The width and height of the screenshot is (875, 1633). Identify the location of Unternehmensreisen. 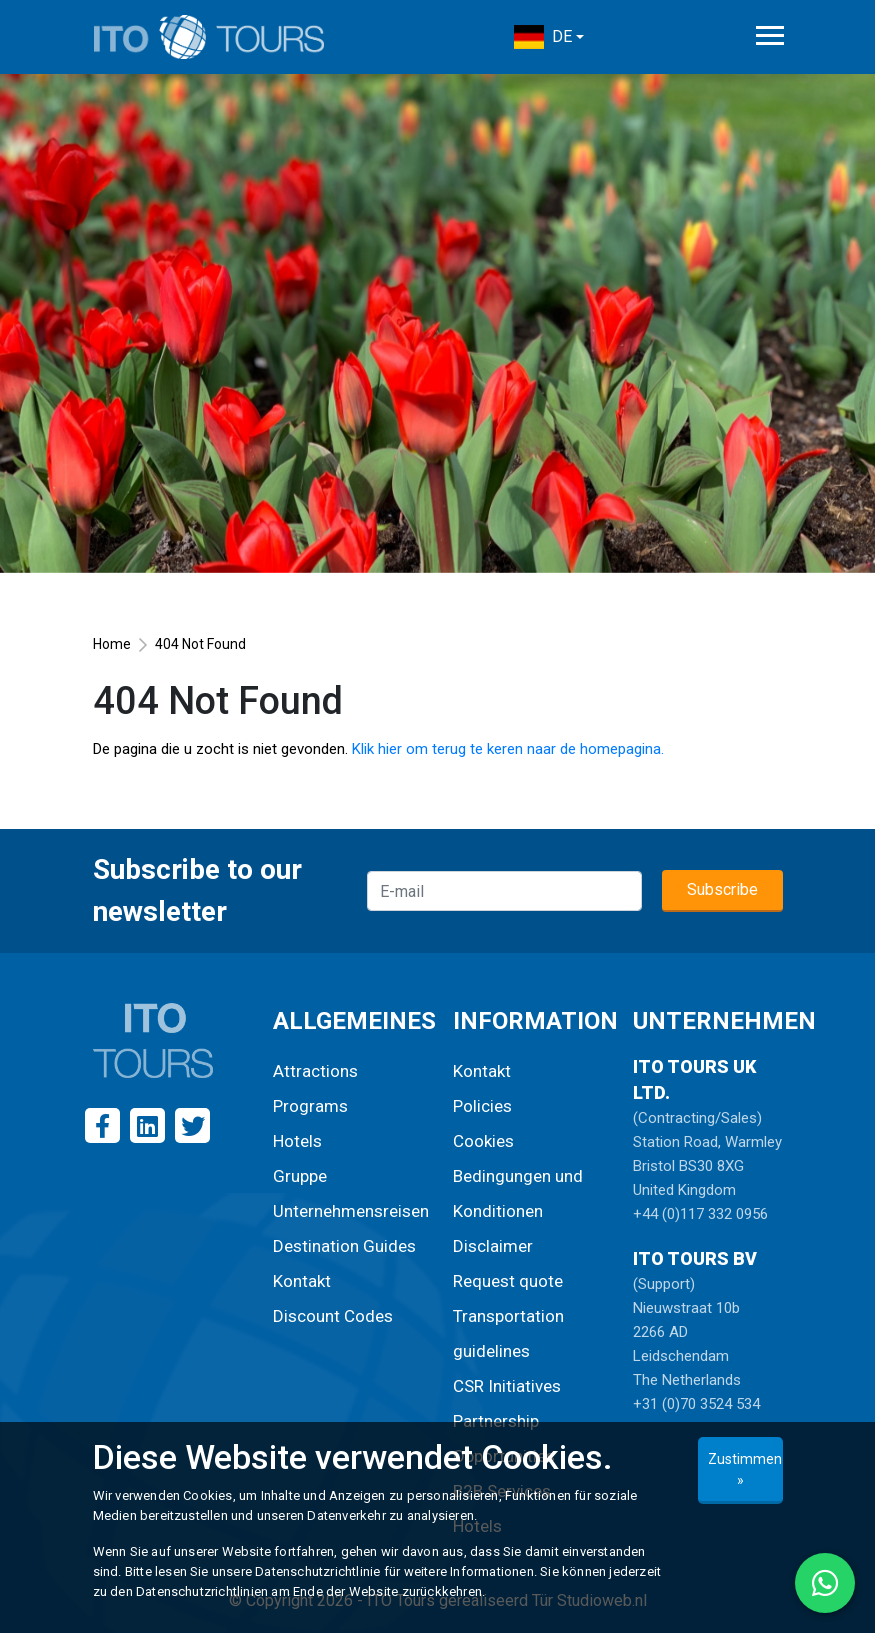
(351, 1211).